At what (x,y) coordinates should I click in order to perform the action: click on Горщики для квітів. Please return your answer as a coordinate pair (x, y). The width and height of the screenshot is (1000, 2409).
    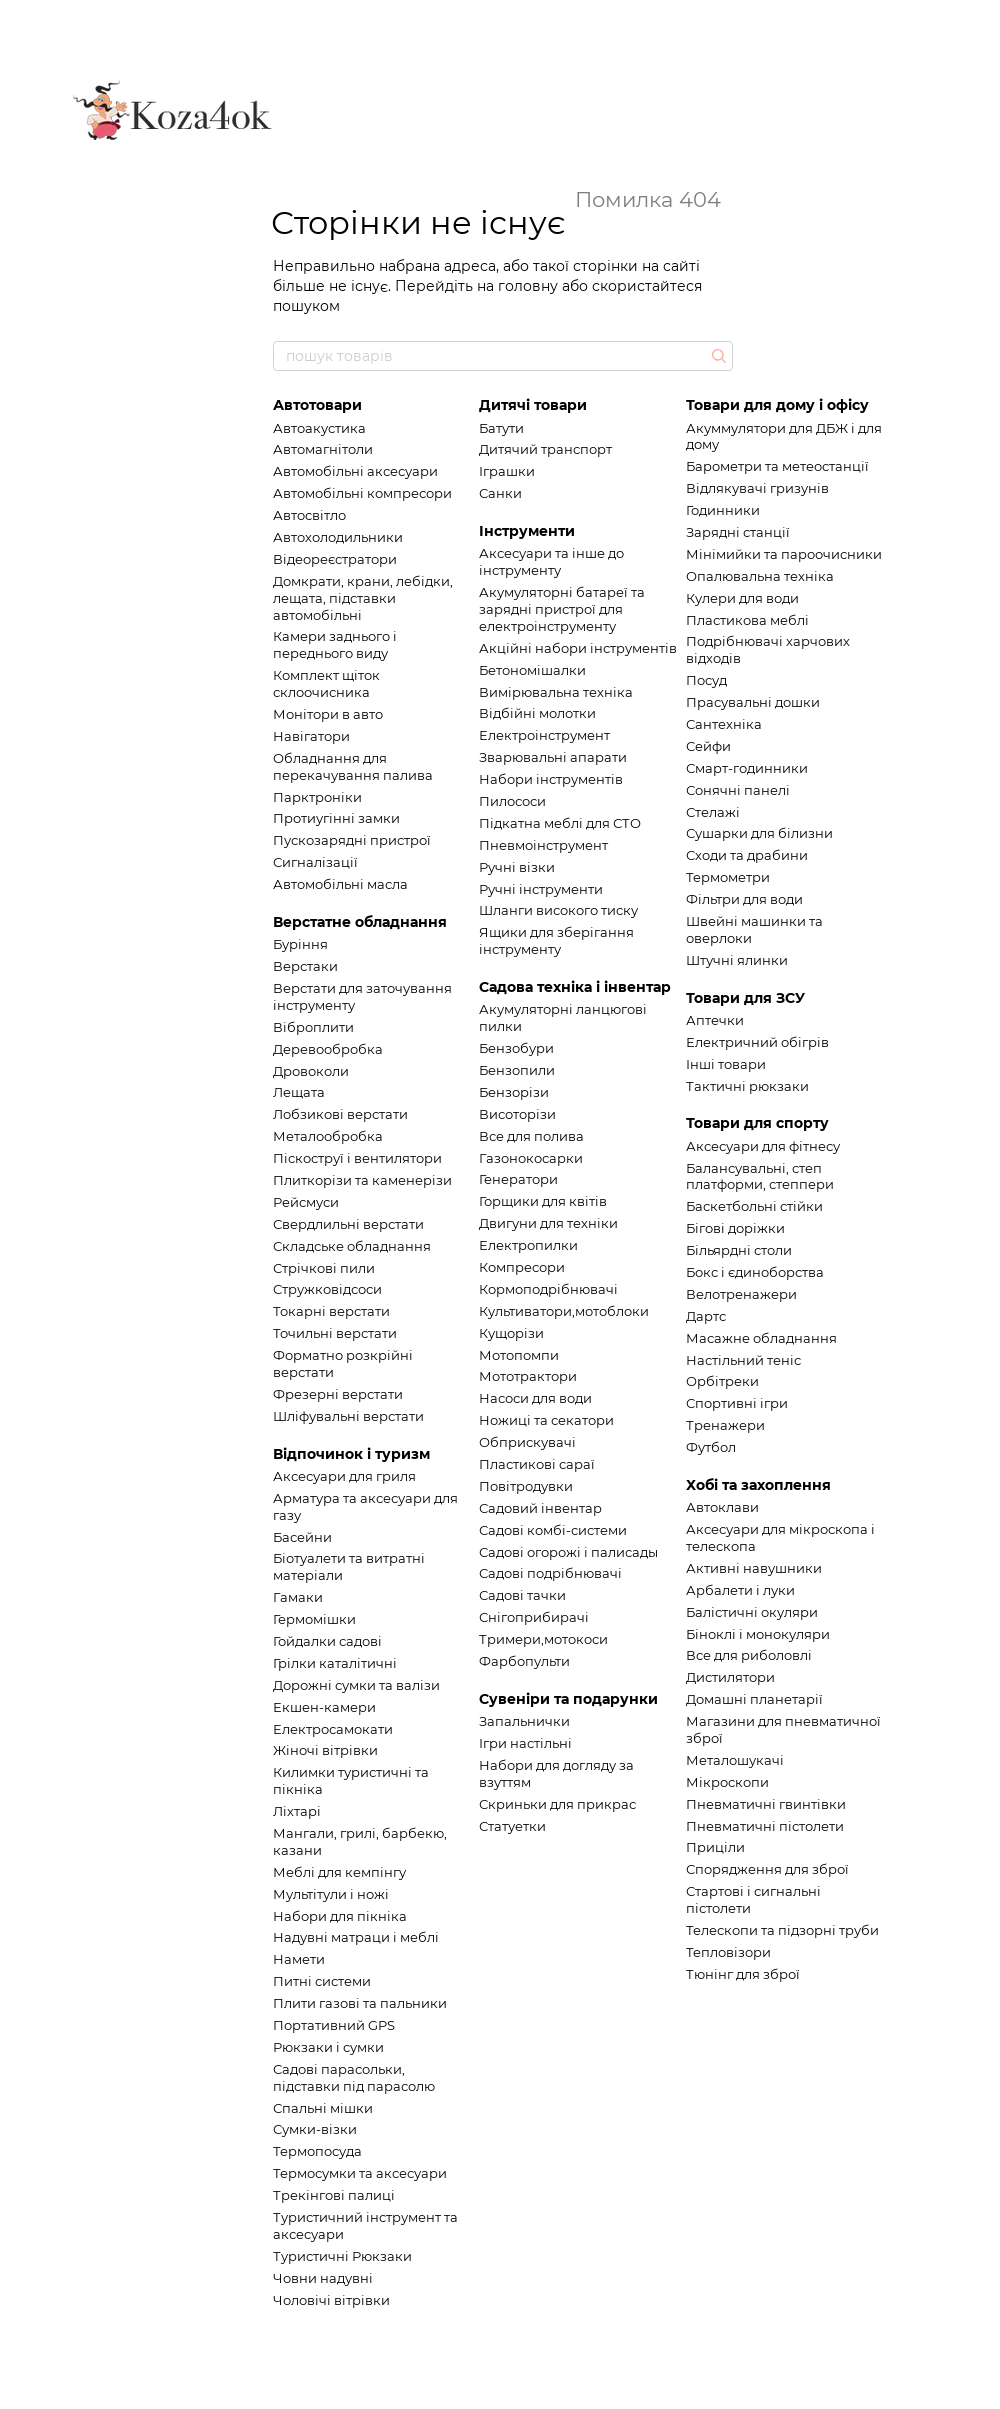
    Looking at the image, I should click on (543, 1201).